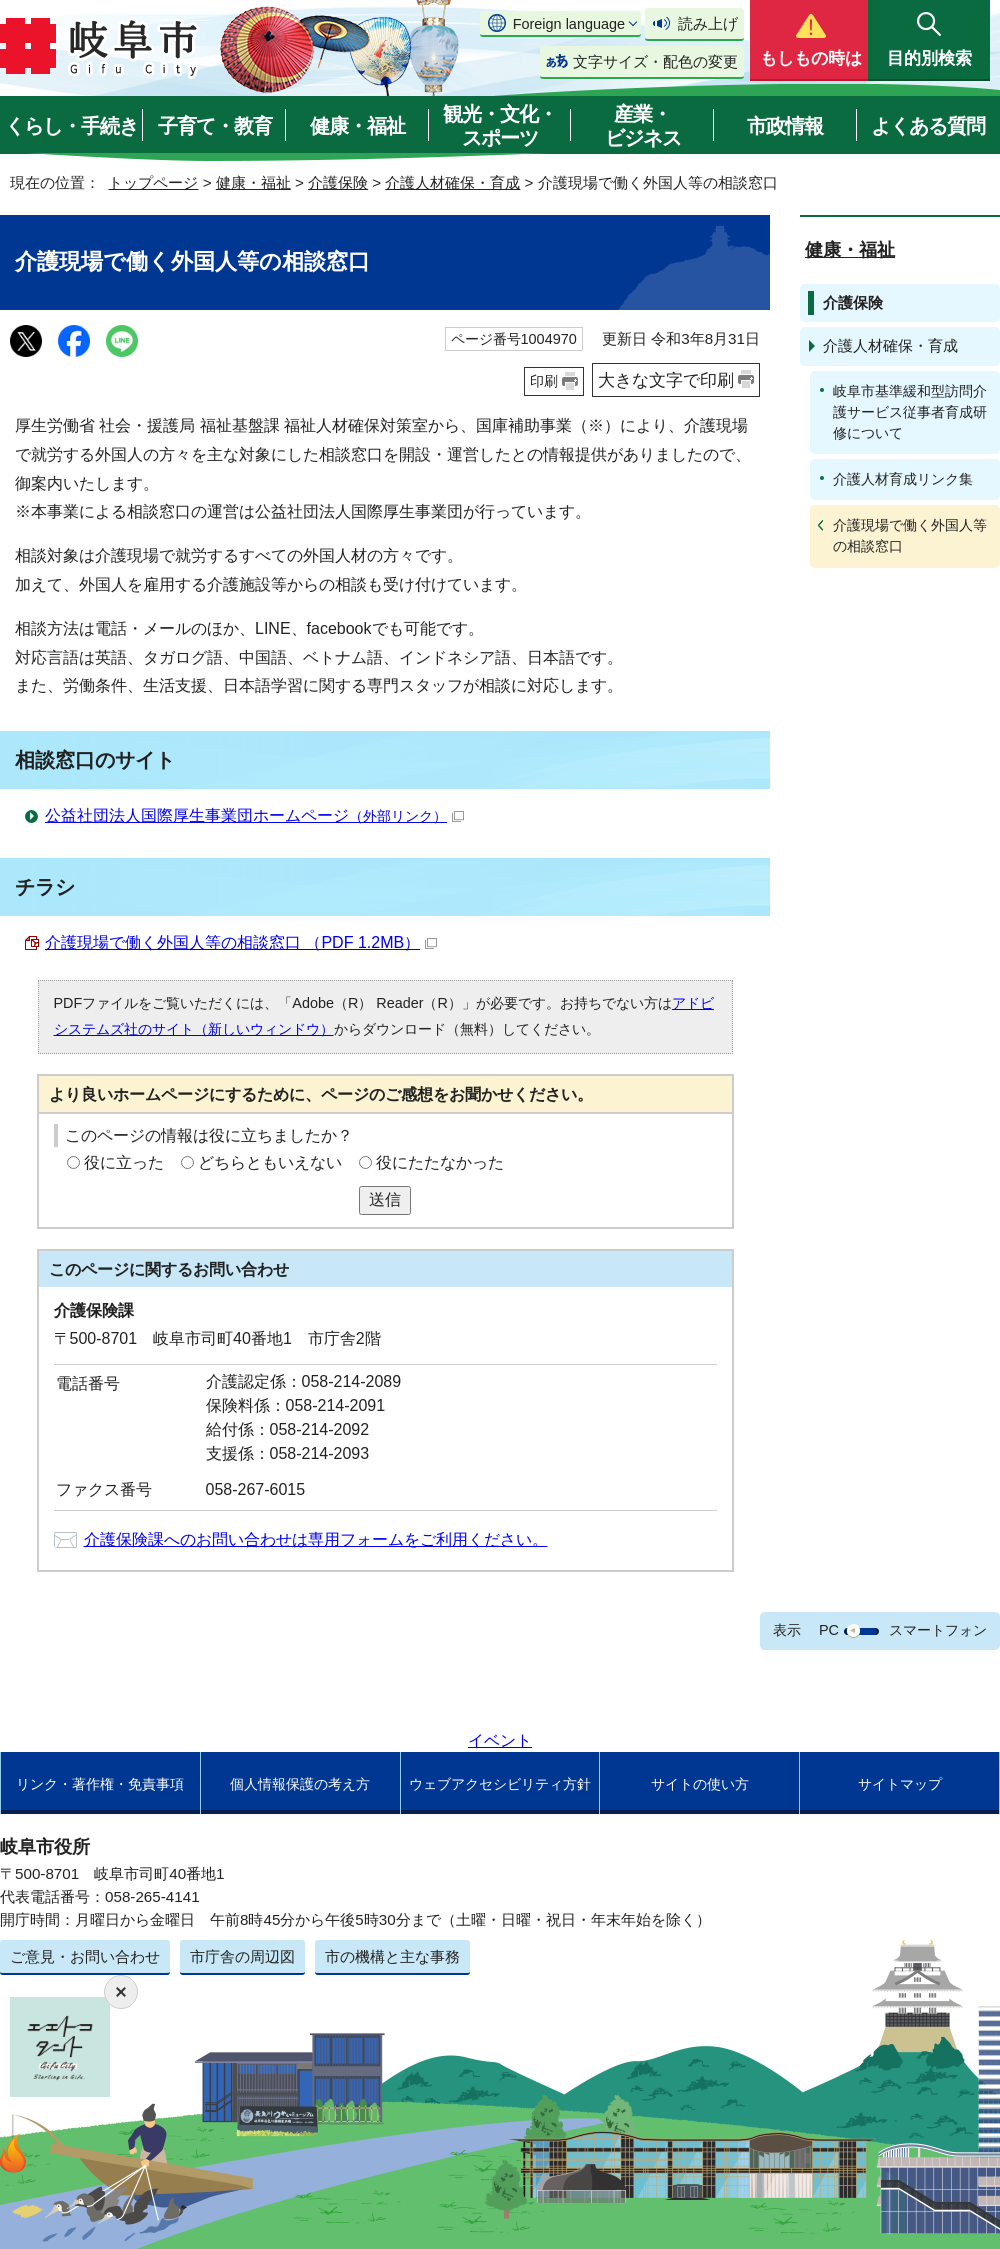 The height and width of the screenshot is (2249, 1000). Describe the element at coordinates (569, 24) in the screenshot. I see `Foreign language` at that location.